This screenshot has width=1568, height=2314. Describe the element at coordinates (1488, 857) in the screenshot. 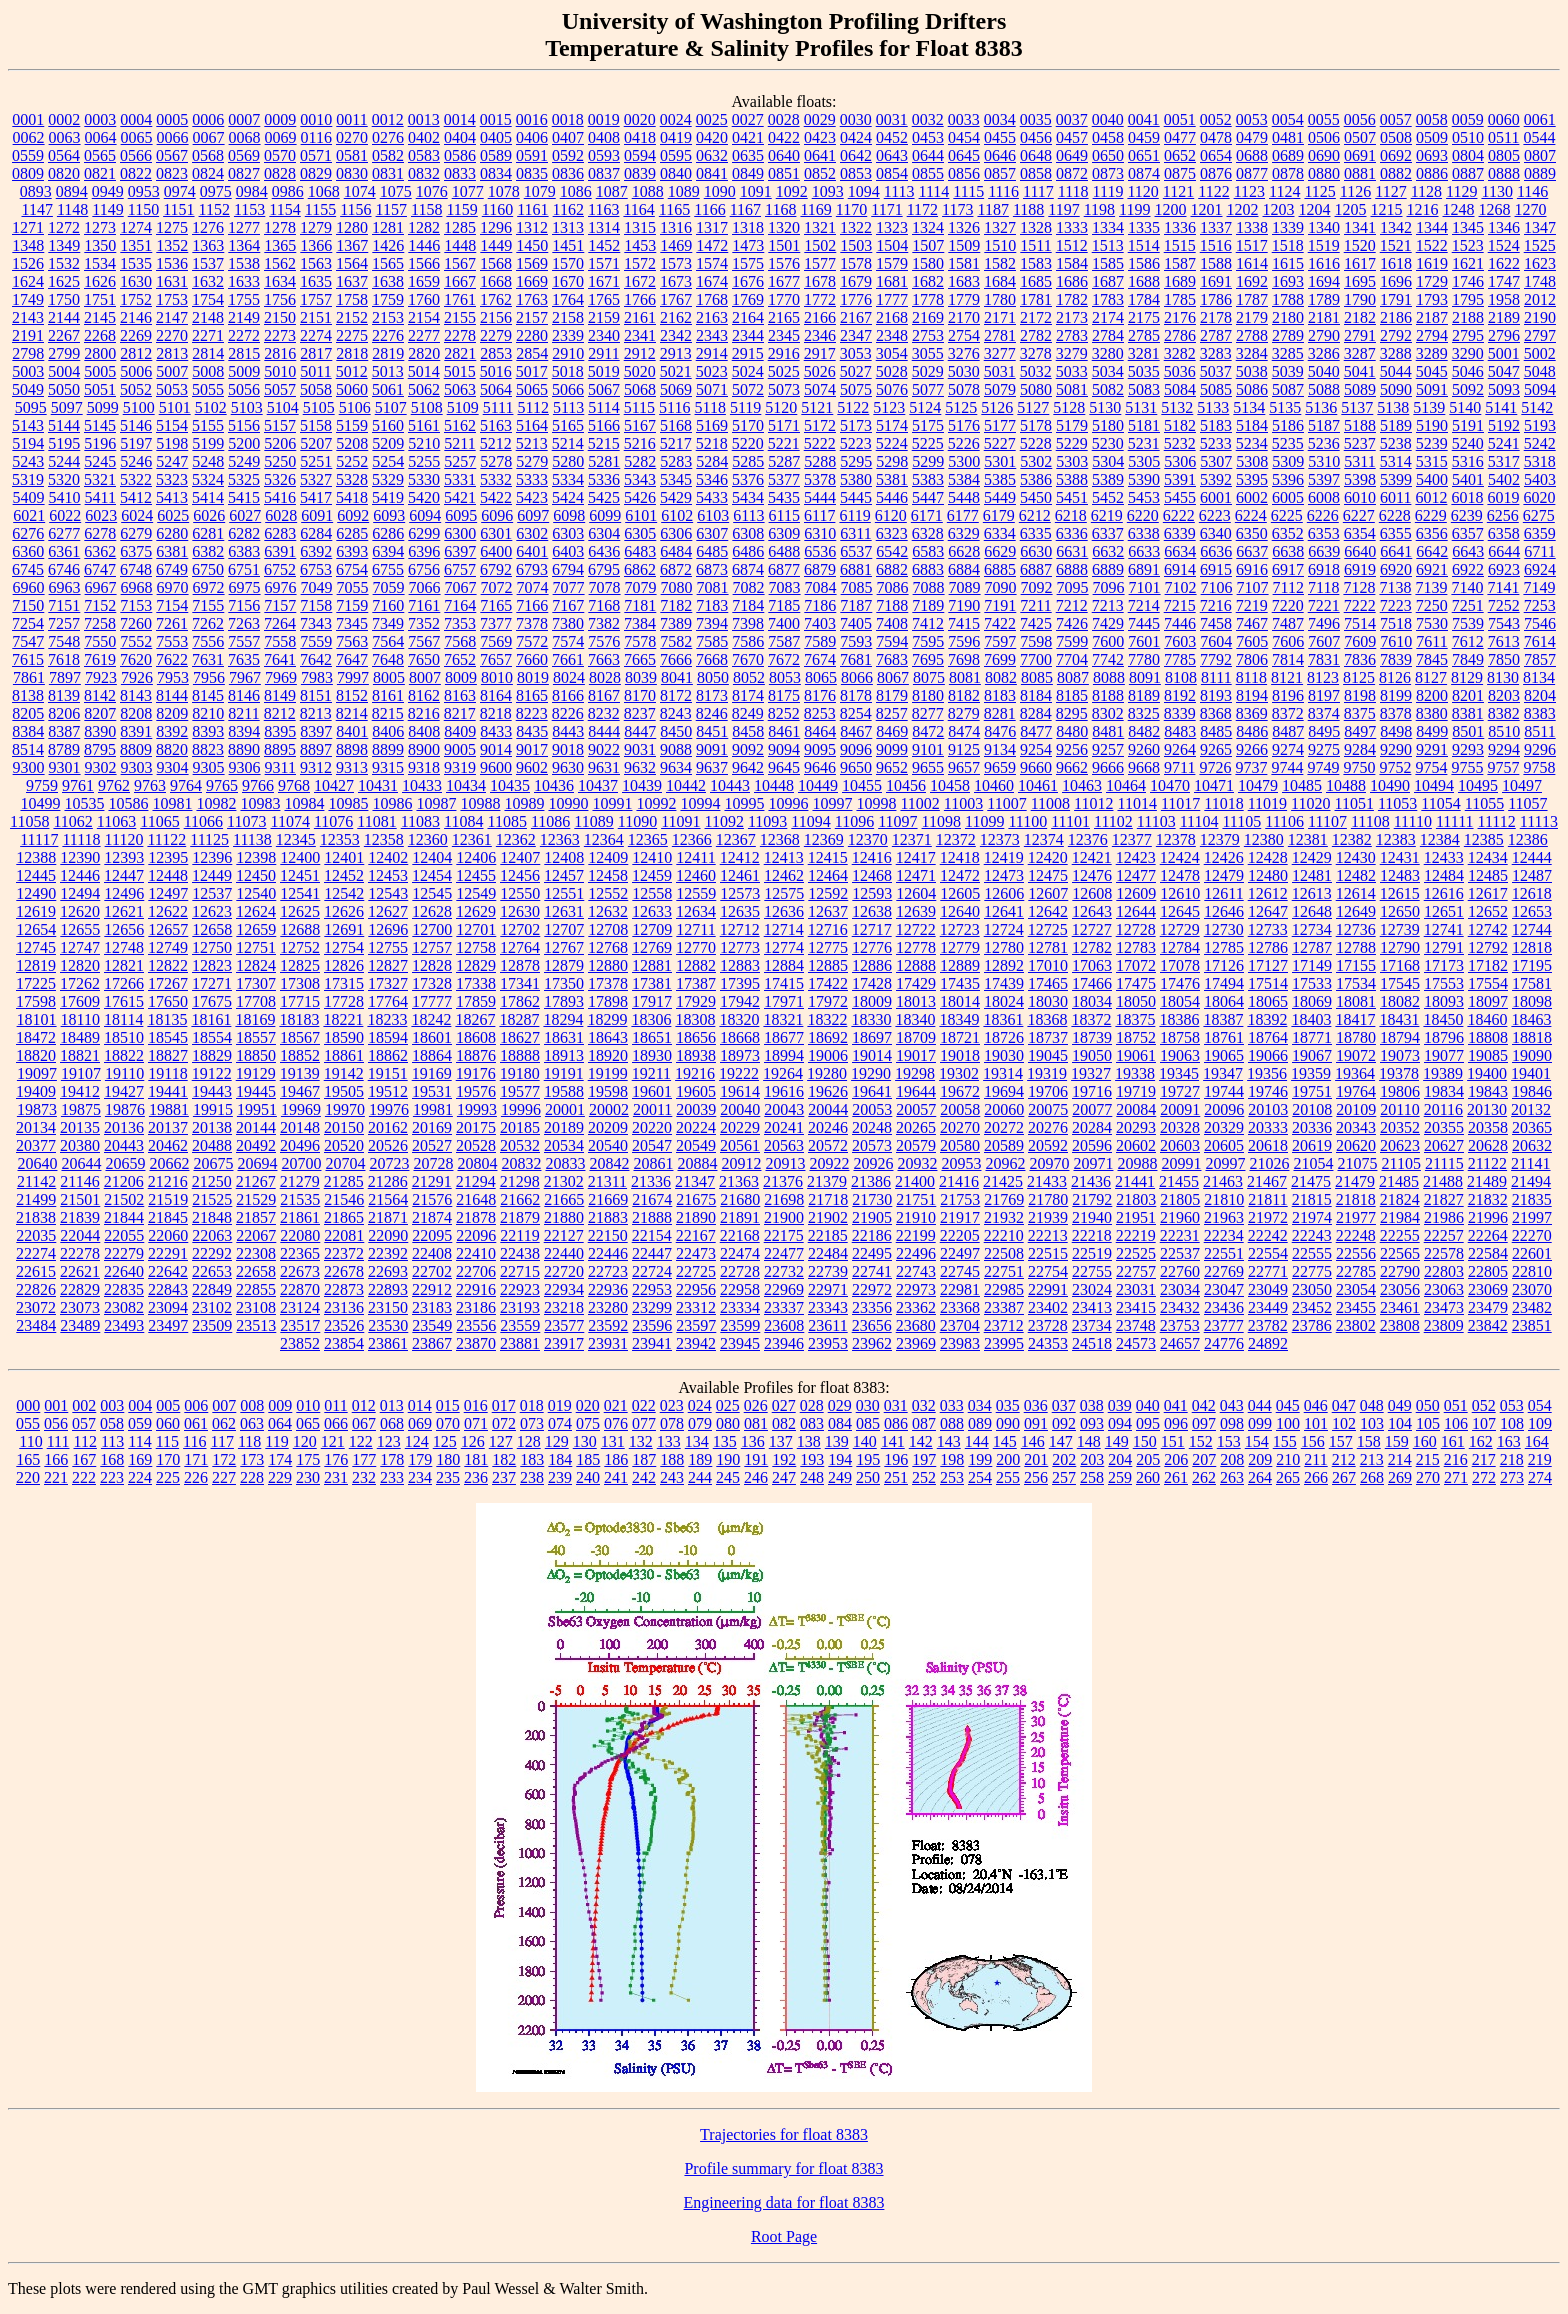

I see `12434` at that location.